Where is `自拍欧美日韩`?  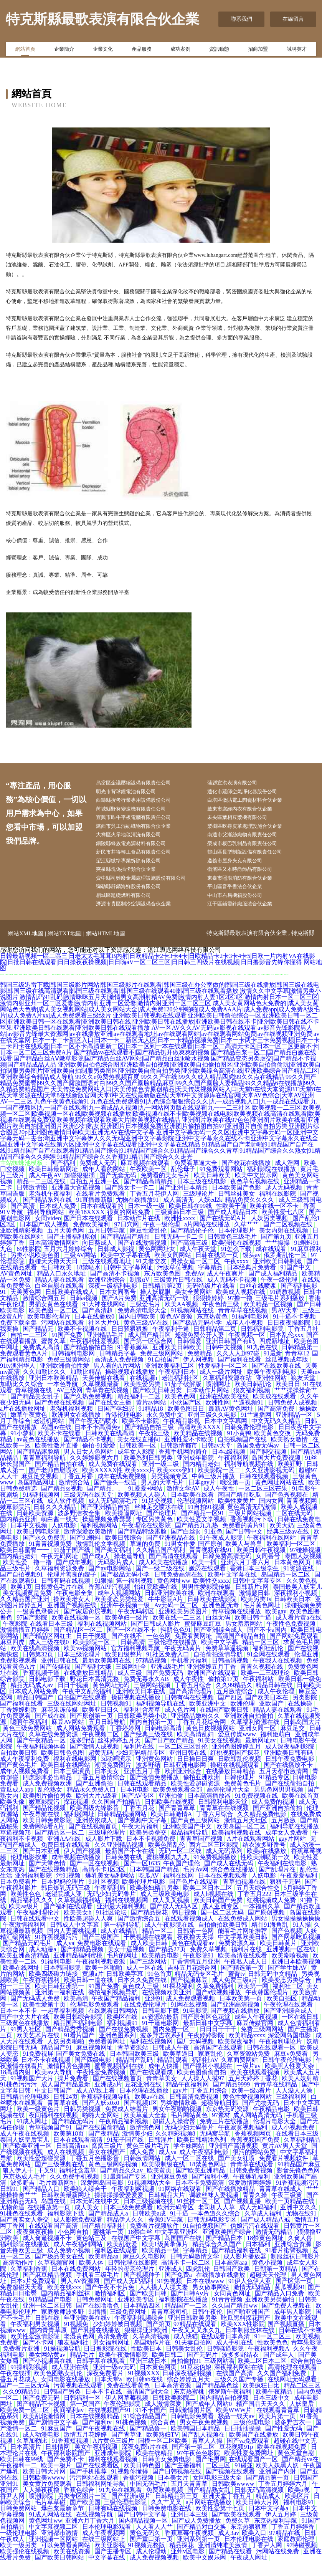
自拍欧美日韩 is located at coordinates (19, 1768).